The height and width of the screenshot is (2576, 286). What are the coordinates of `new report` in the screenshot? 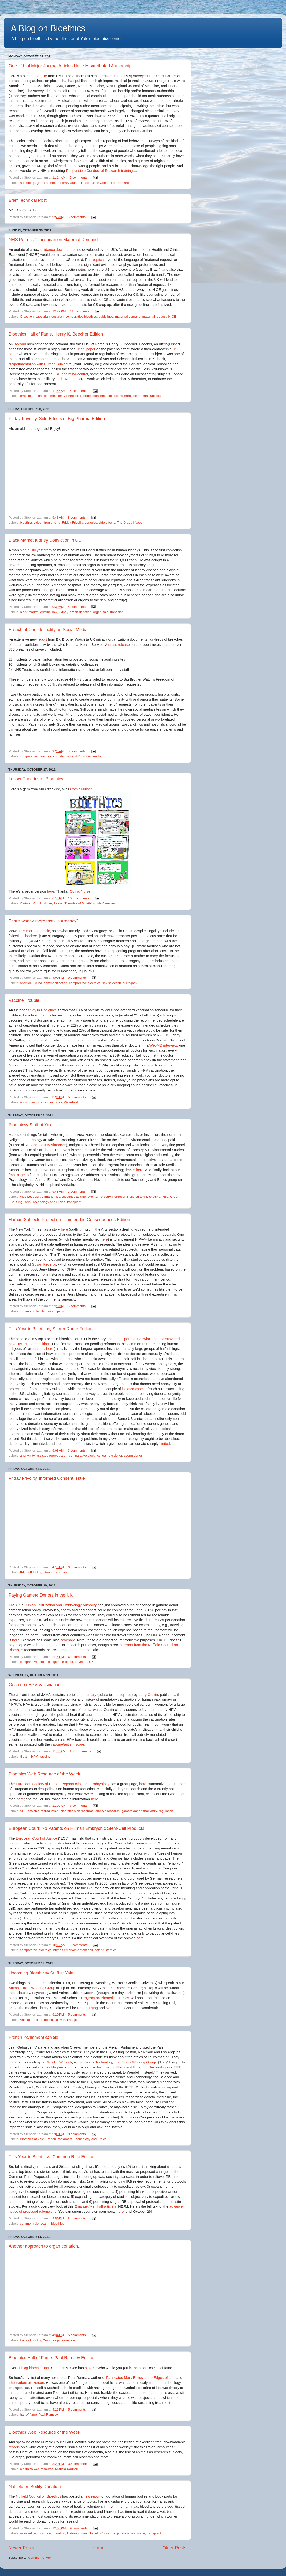 It's located at (92, 2496).